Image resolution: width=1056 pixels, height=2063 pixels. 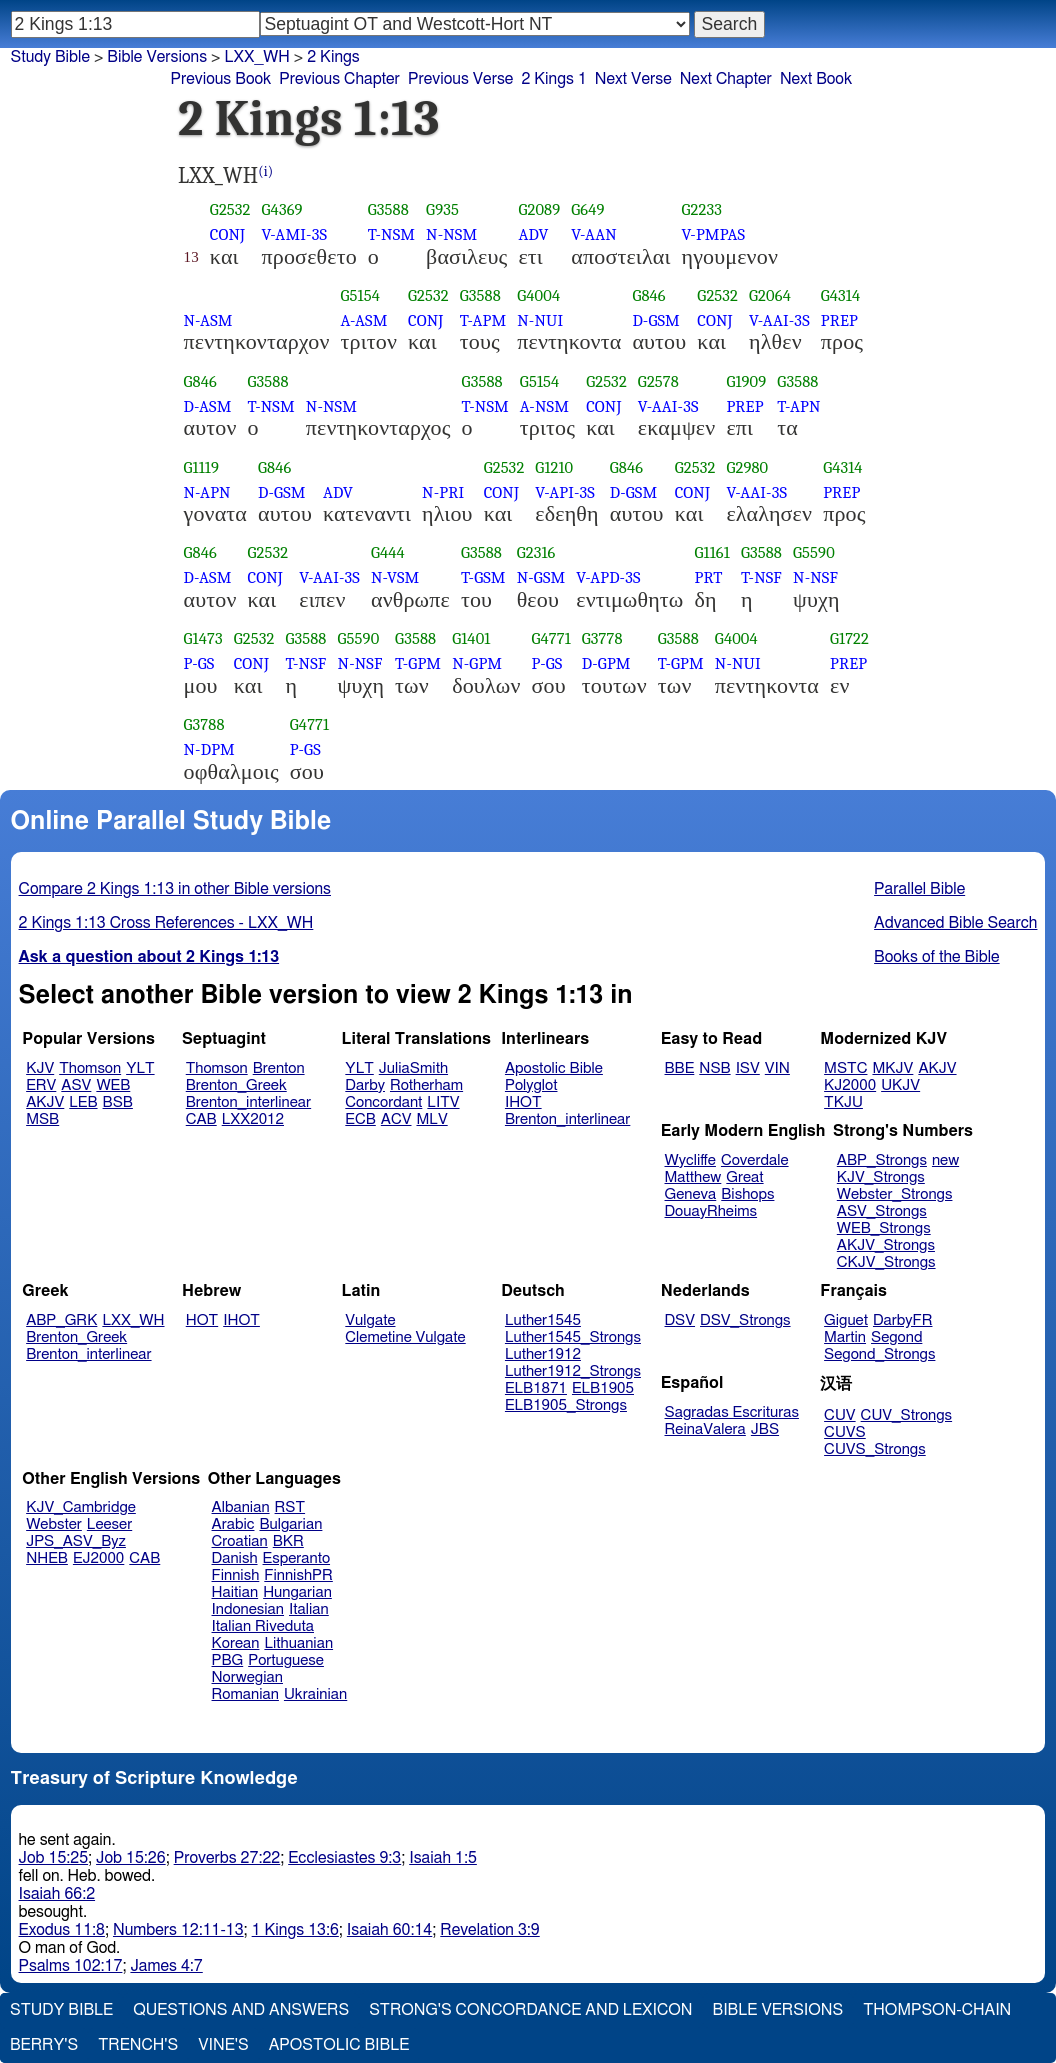 What do you see at coordinates (882, 1211) in the screenshot?
I see `ASV_Strongs` at bounding box center [882, 1211].